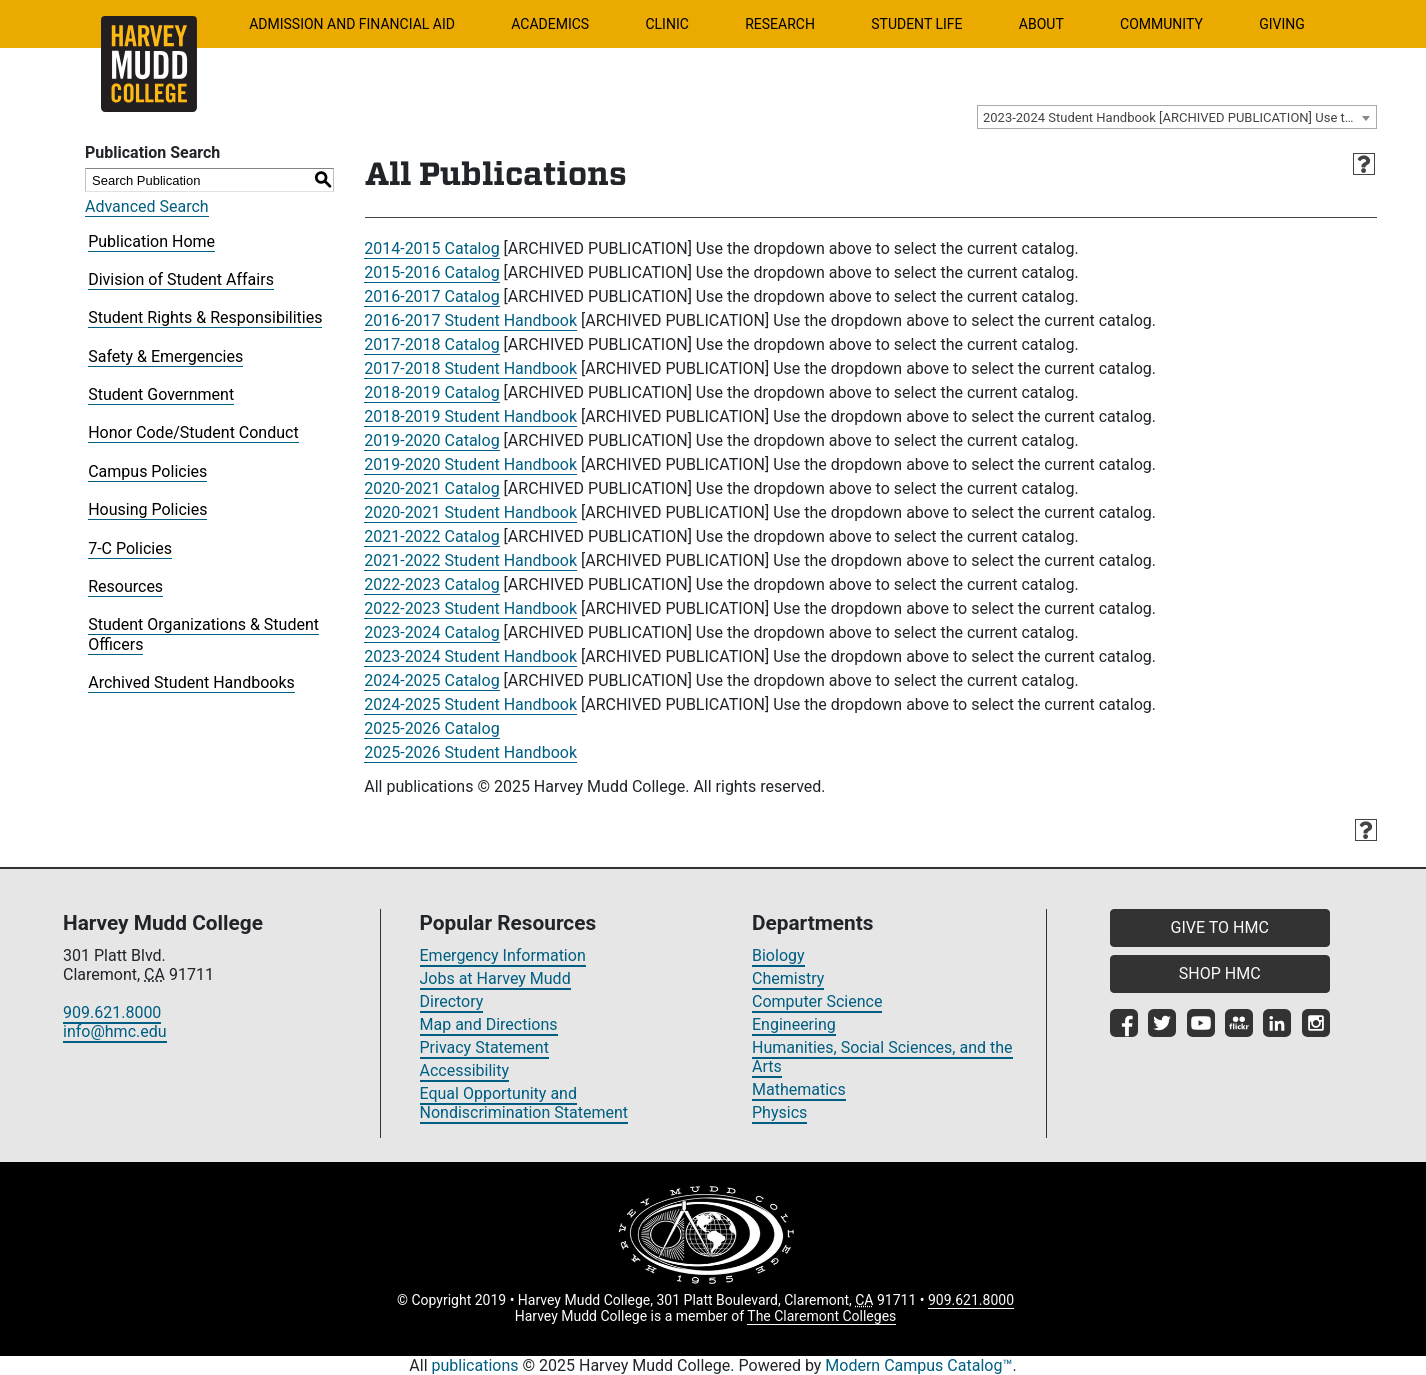 The width and height of the screenshot is (1426, 1375). Describe the element at coordinates (1179, 117) in the screenshot. I see `2023-2024 Student Handbook [ARCHIVED PUBLICATION] Use the dropdown above to select the current catalog.] [textbox]` at that location.